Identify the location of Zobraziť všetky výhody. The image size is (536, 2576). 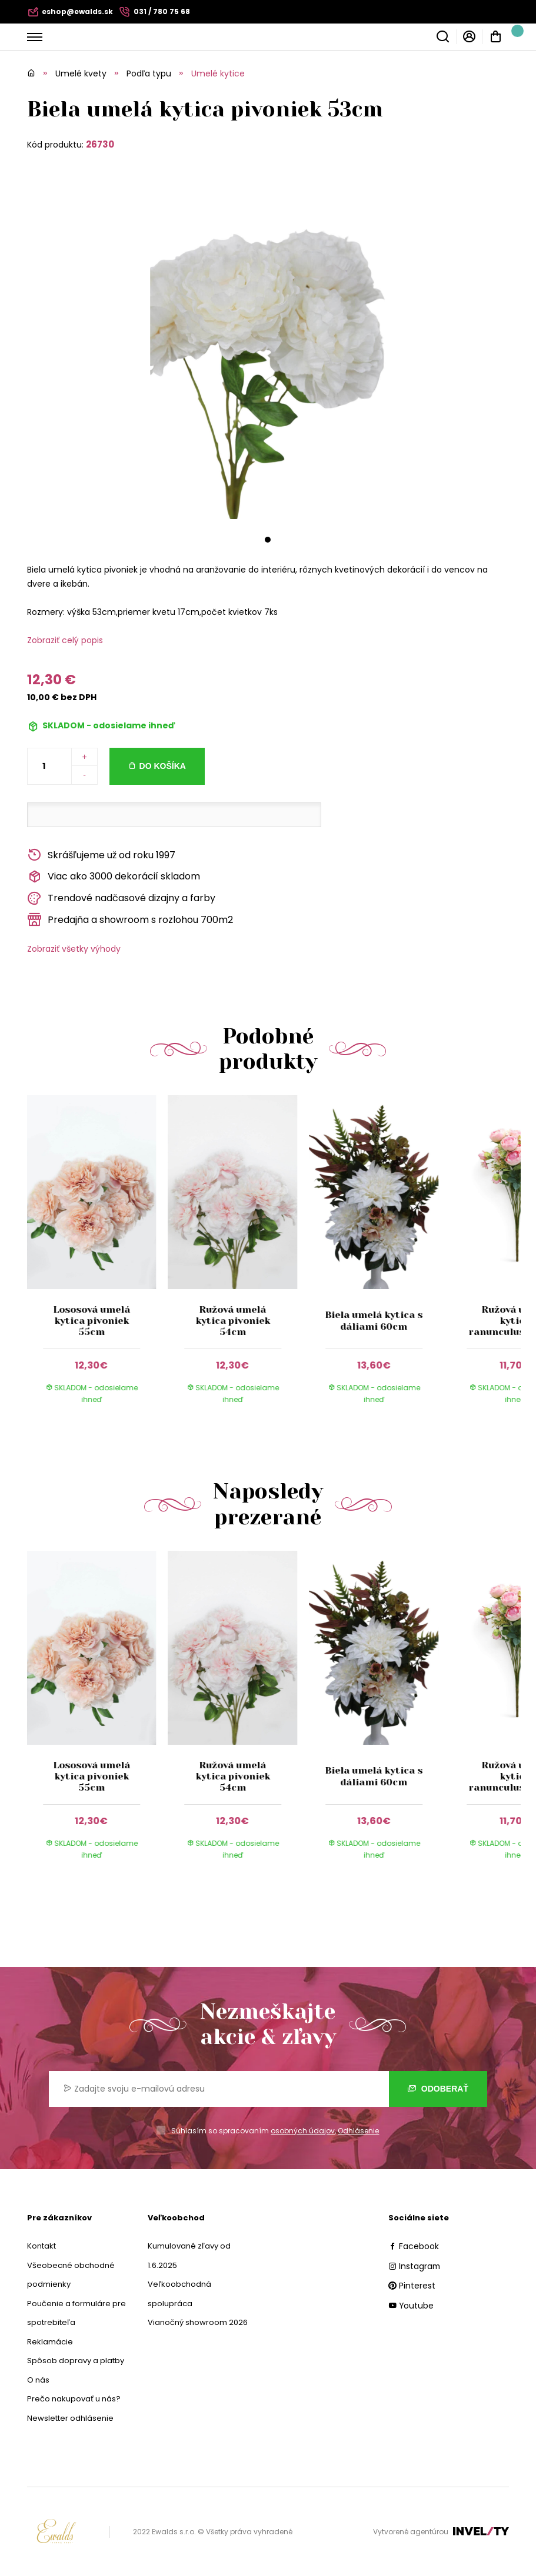
(74, 949).